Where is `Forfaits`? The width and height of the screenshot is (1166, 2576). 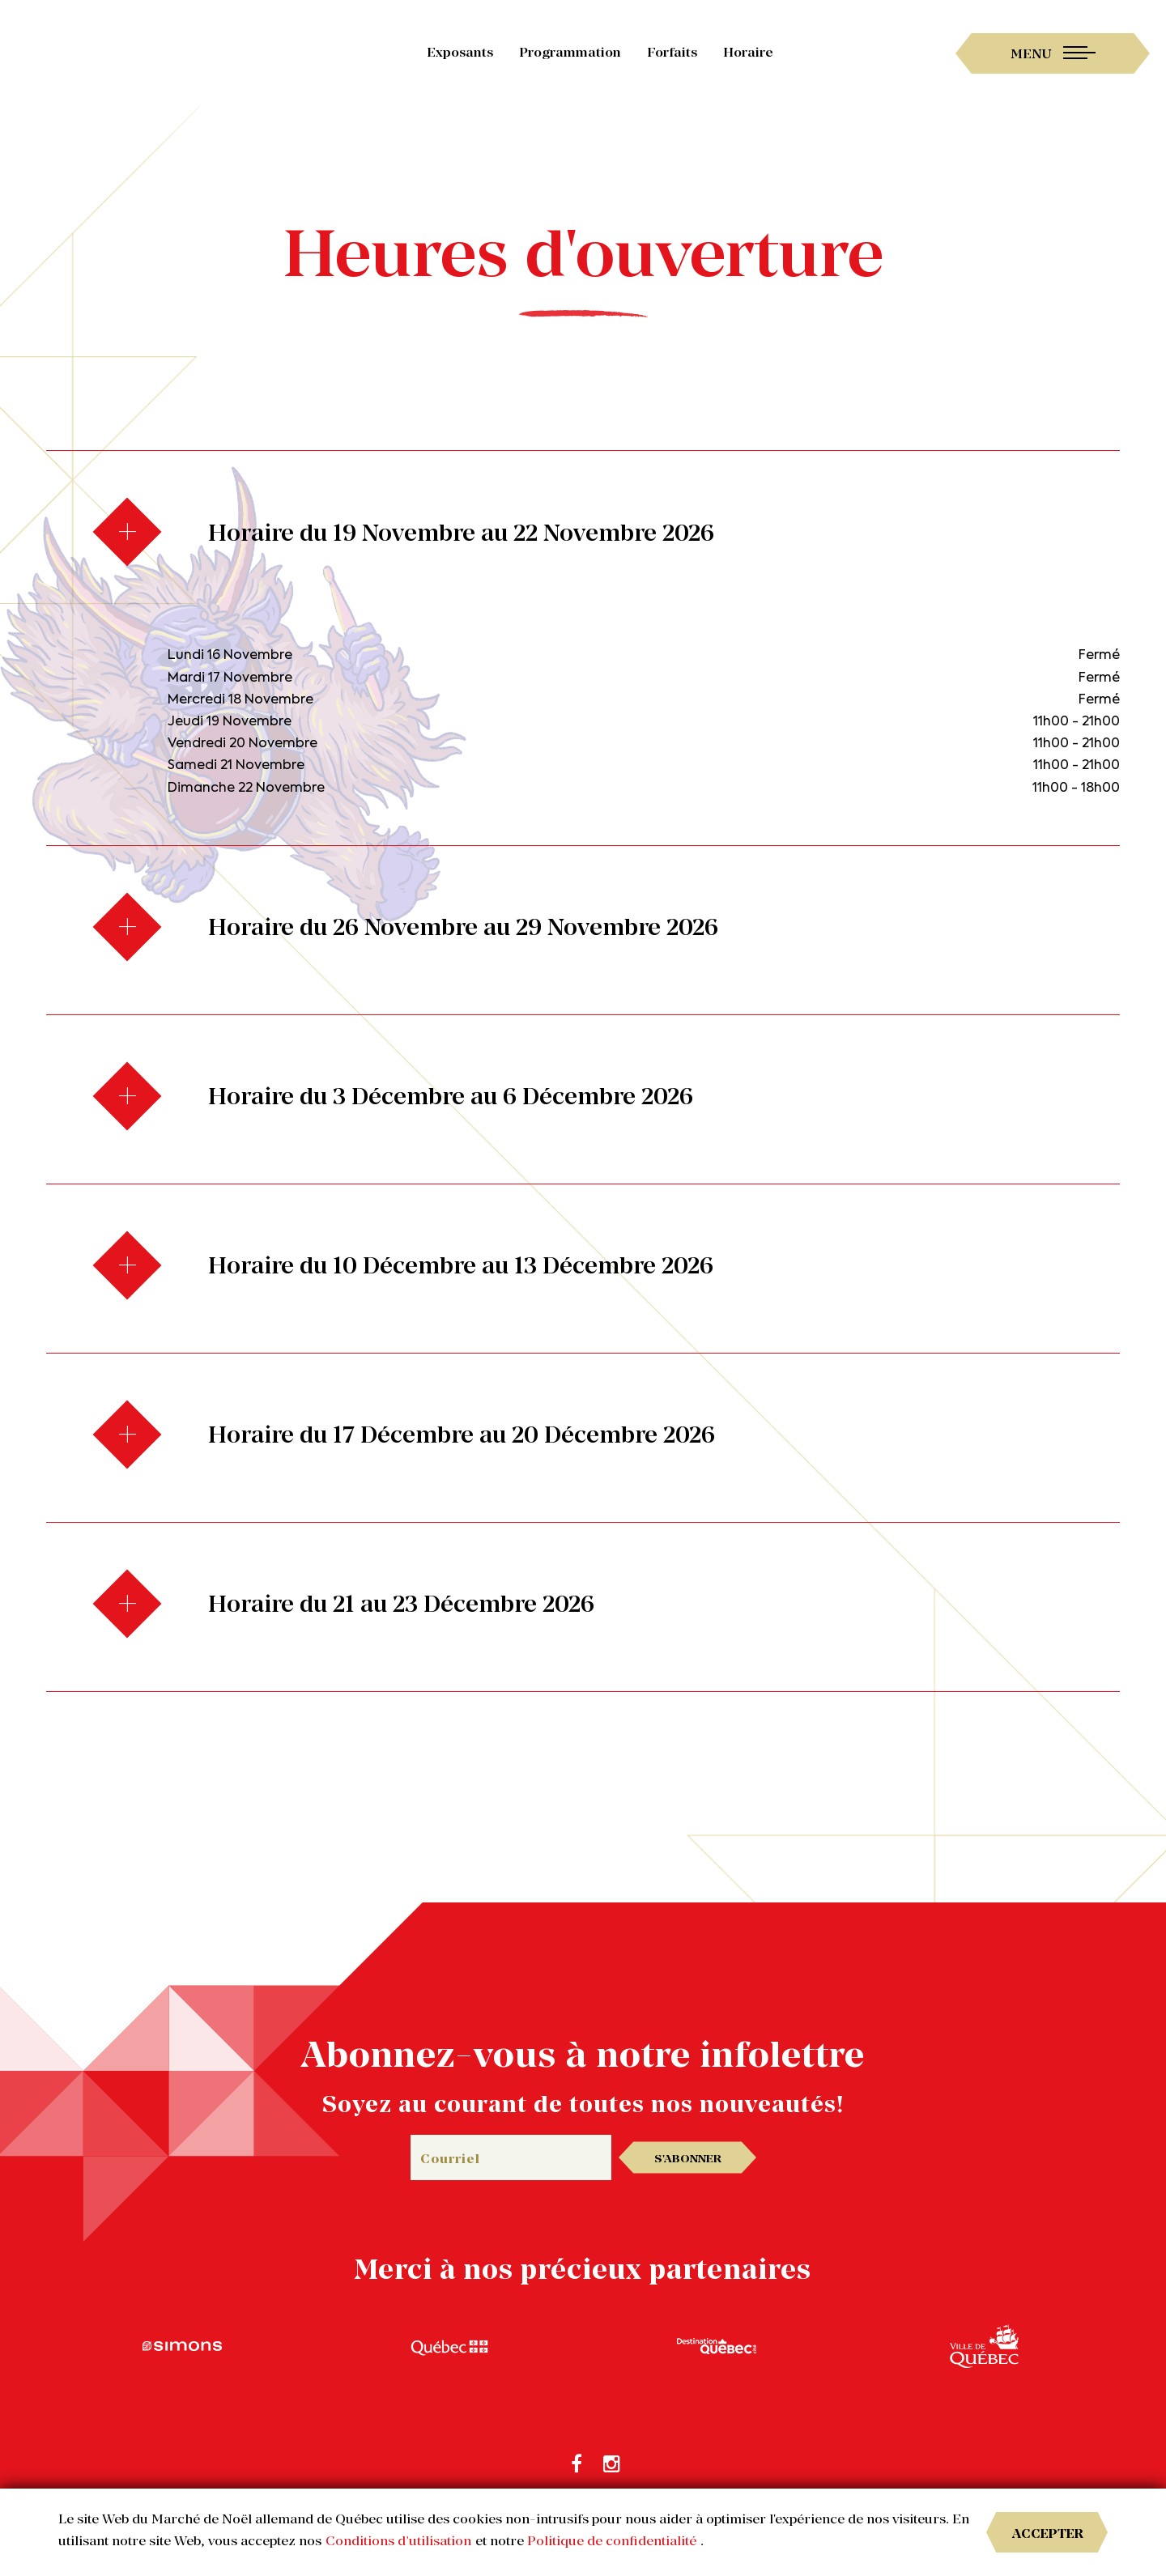 Forfaits is located at coordinates (672, 52).